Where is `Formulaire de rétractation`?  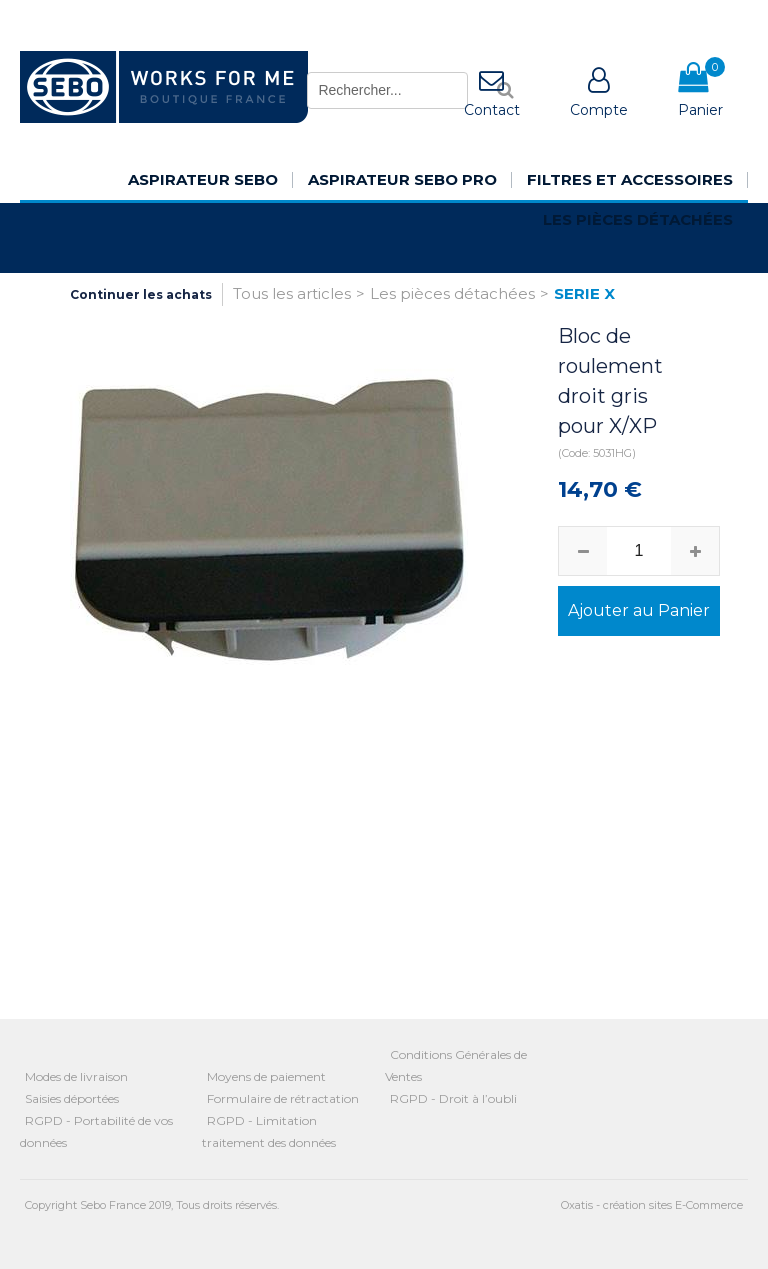
Formulaire de rétractation is located at coordinates (283, 1098).